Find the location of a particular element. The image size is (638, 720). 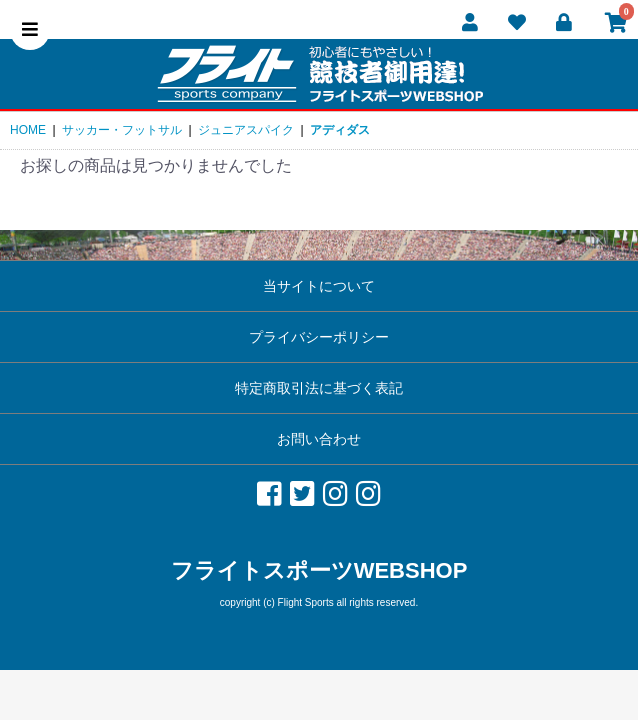

当サイトについて is located at coordinates (319, 286).